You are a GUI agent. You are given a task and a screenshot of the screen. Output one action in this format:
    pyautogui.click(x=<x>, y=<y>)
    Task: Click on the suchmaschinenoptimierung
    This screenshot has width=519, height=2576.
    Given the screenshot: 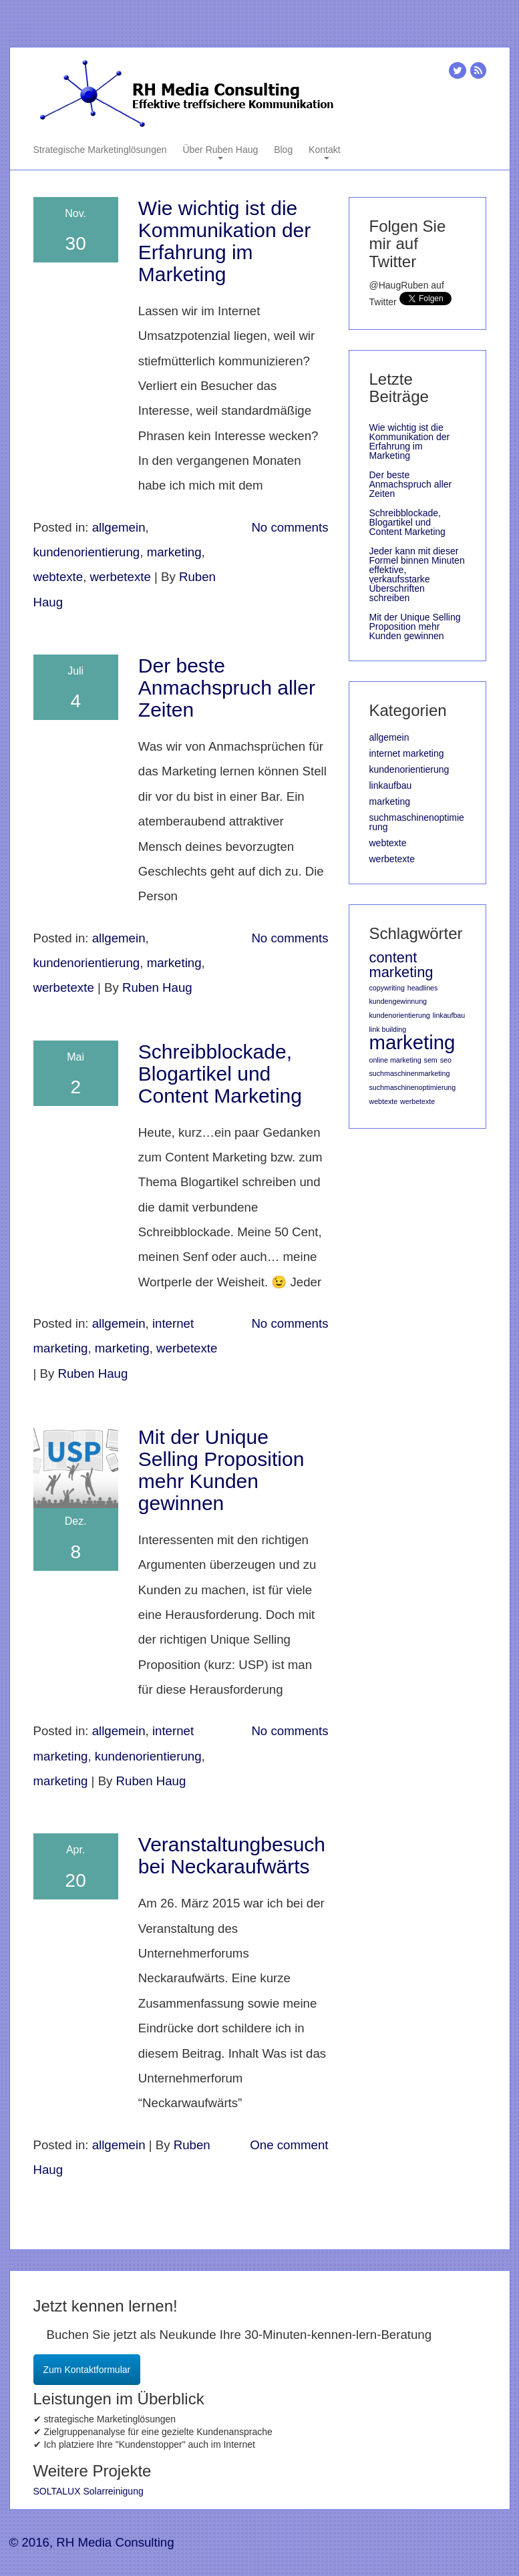 What is the action you would take?
    pyautogui.click(x=416, y=822)
    